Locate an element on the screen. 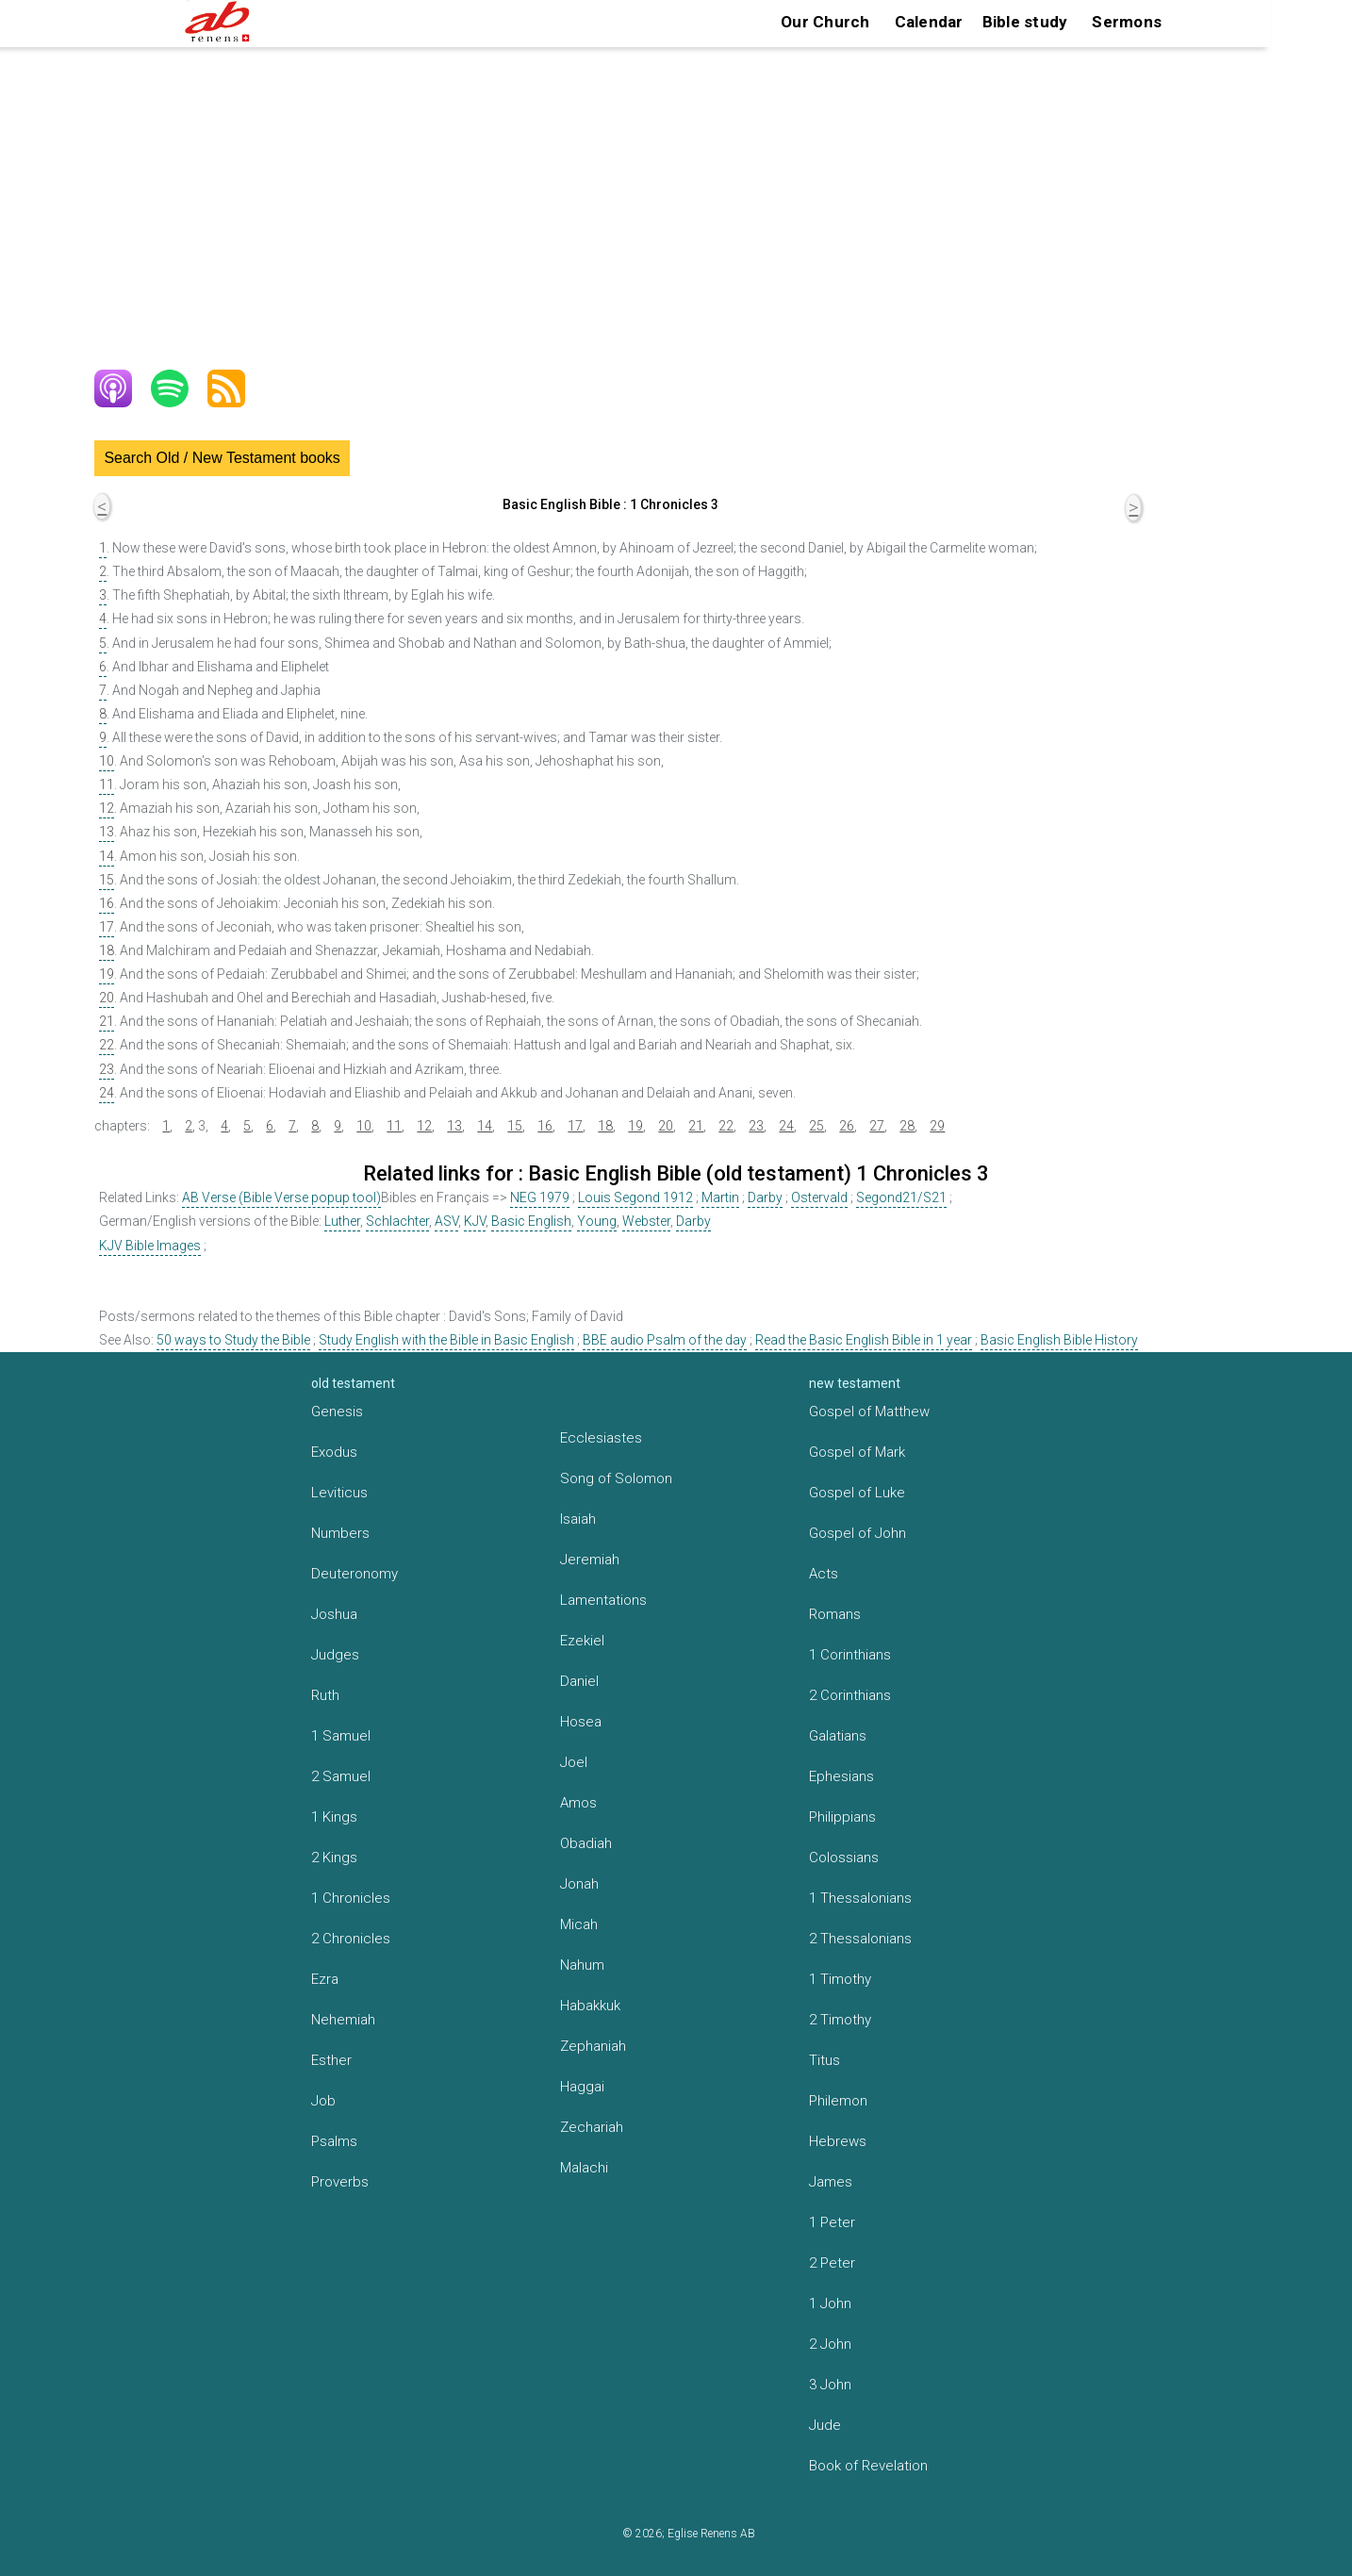 The height and width of the screenshot is (2576, 1352). Jonah is located at coordinates (579, 1883).